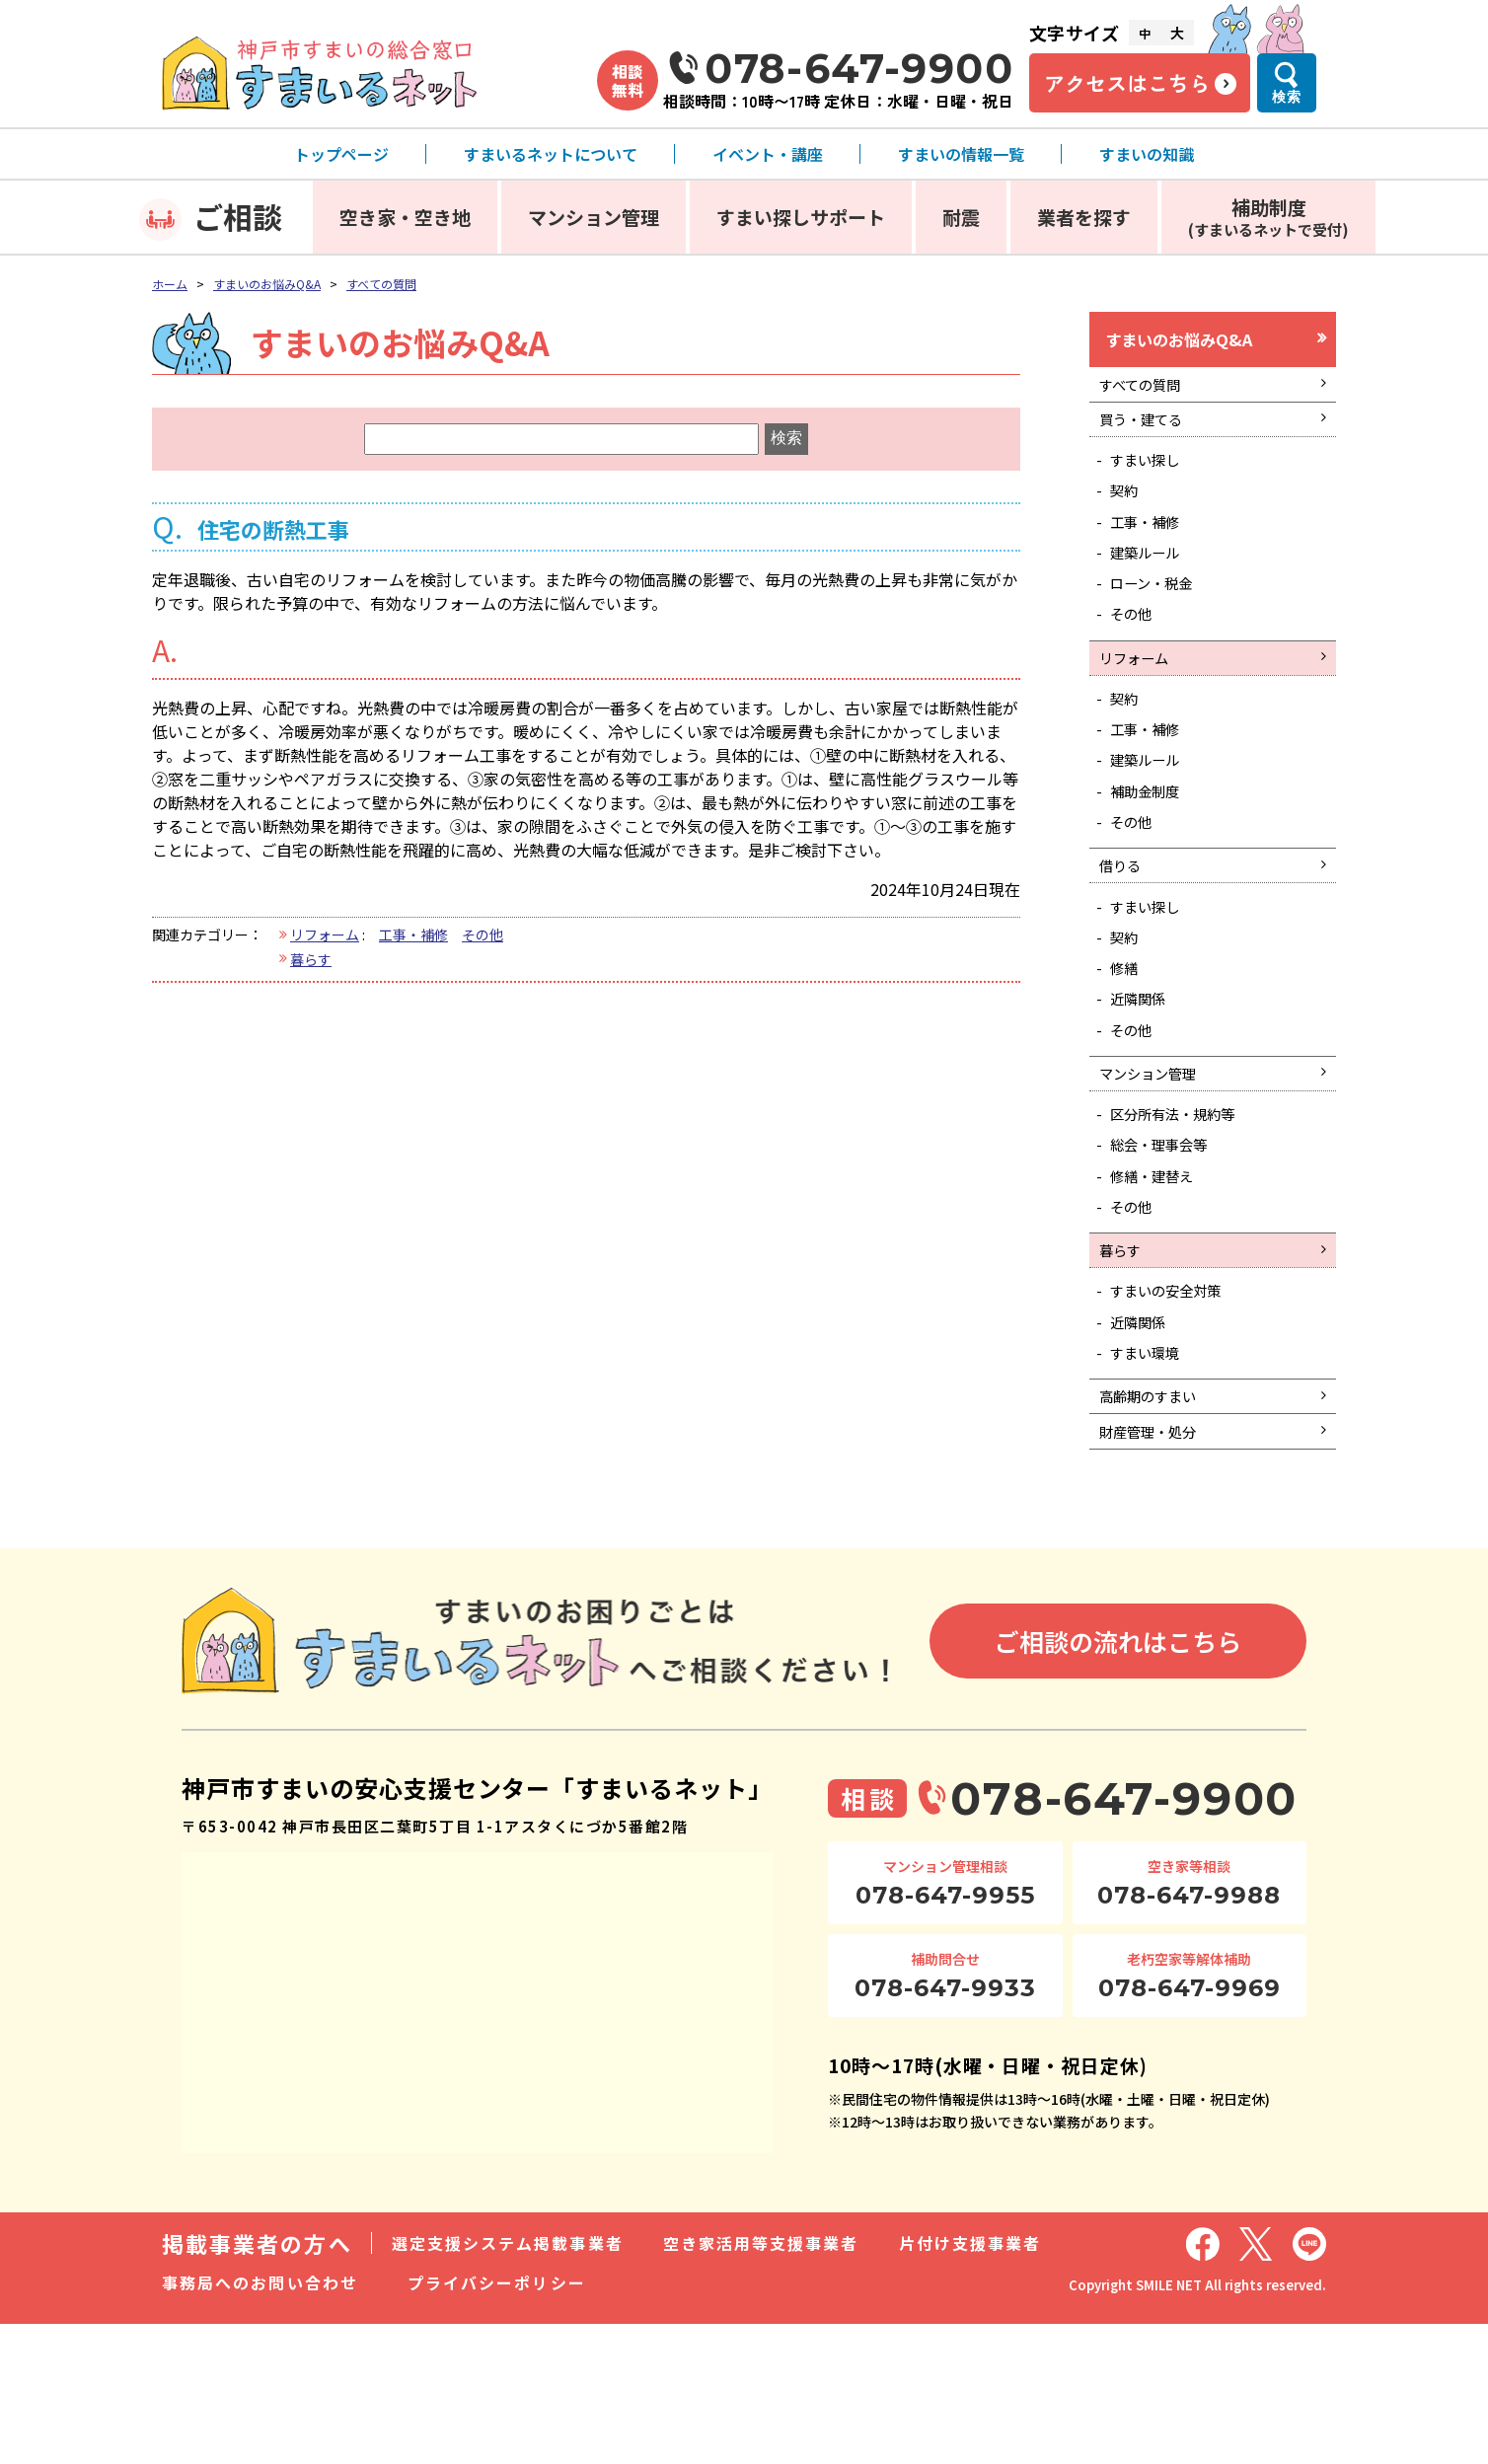 This screenshot has height=2464, width=1488. I want to click on 修繕, so click(1129, 1048).